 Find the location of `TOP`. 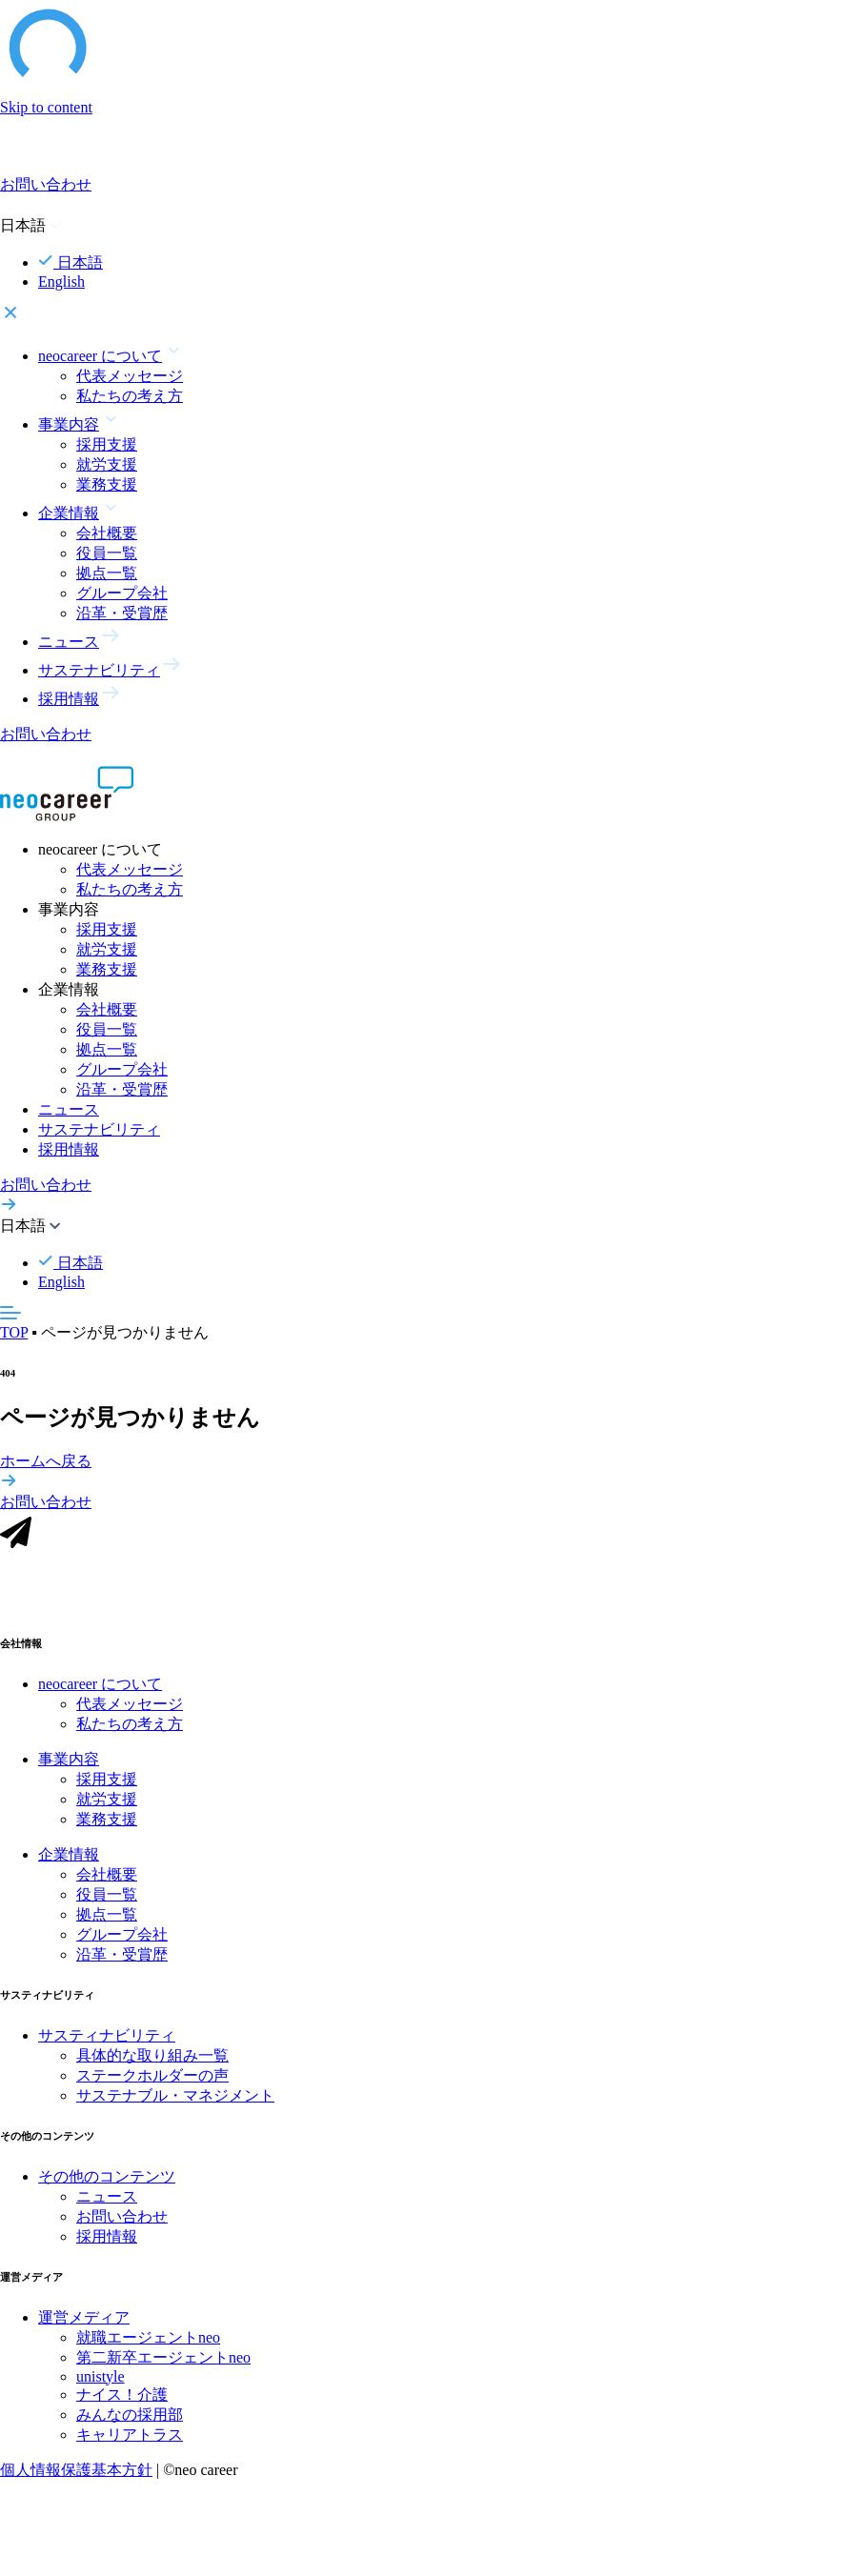

TOP is located at coordinates (14, 1332).